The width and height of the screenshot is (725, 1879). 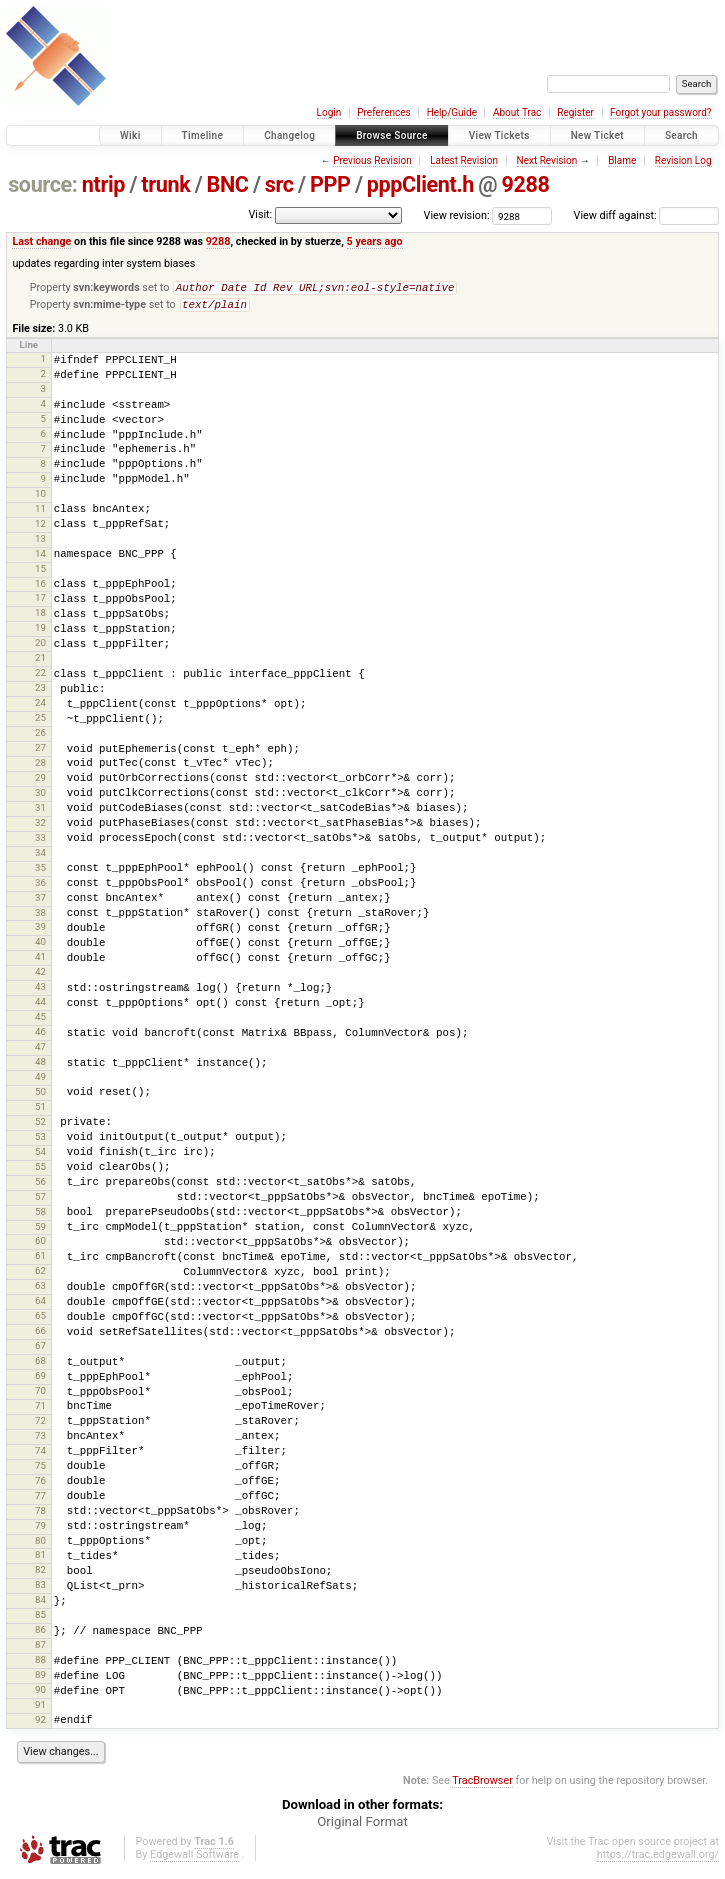 I want to click on 48, so click(x=40, y=1065).